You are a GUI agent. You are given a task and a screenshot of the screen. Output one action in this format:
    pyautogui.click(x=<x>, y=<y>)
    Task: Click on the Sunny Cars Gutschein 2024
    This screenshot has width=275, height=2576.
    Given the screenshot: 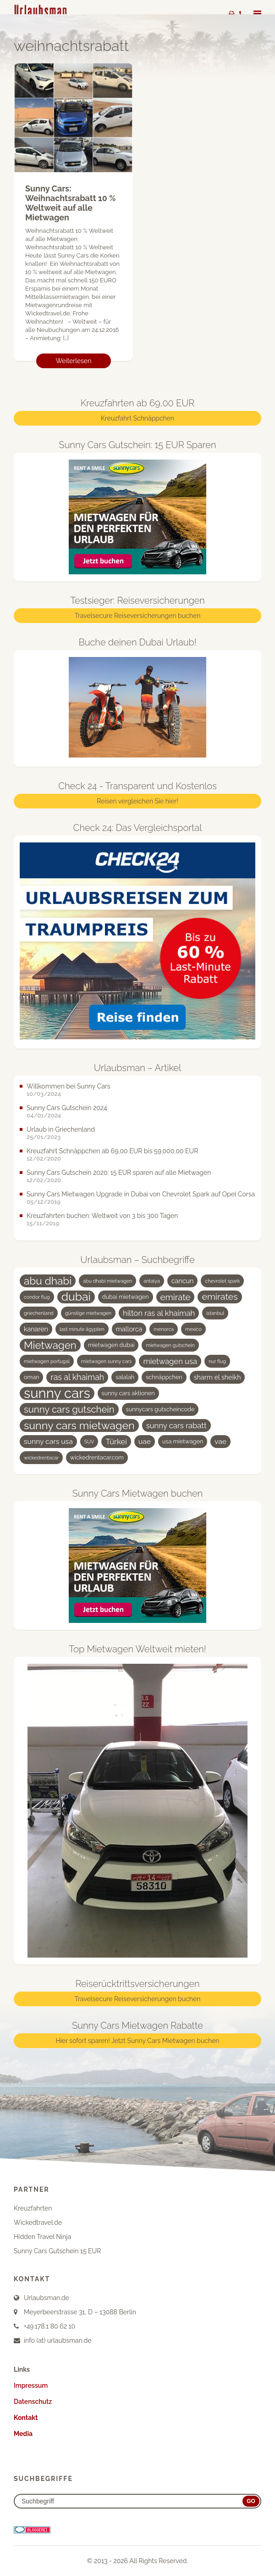 What is the action you would take?
    pyautogui.click(x=67, y=1107)
    